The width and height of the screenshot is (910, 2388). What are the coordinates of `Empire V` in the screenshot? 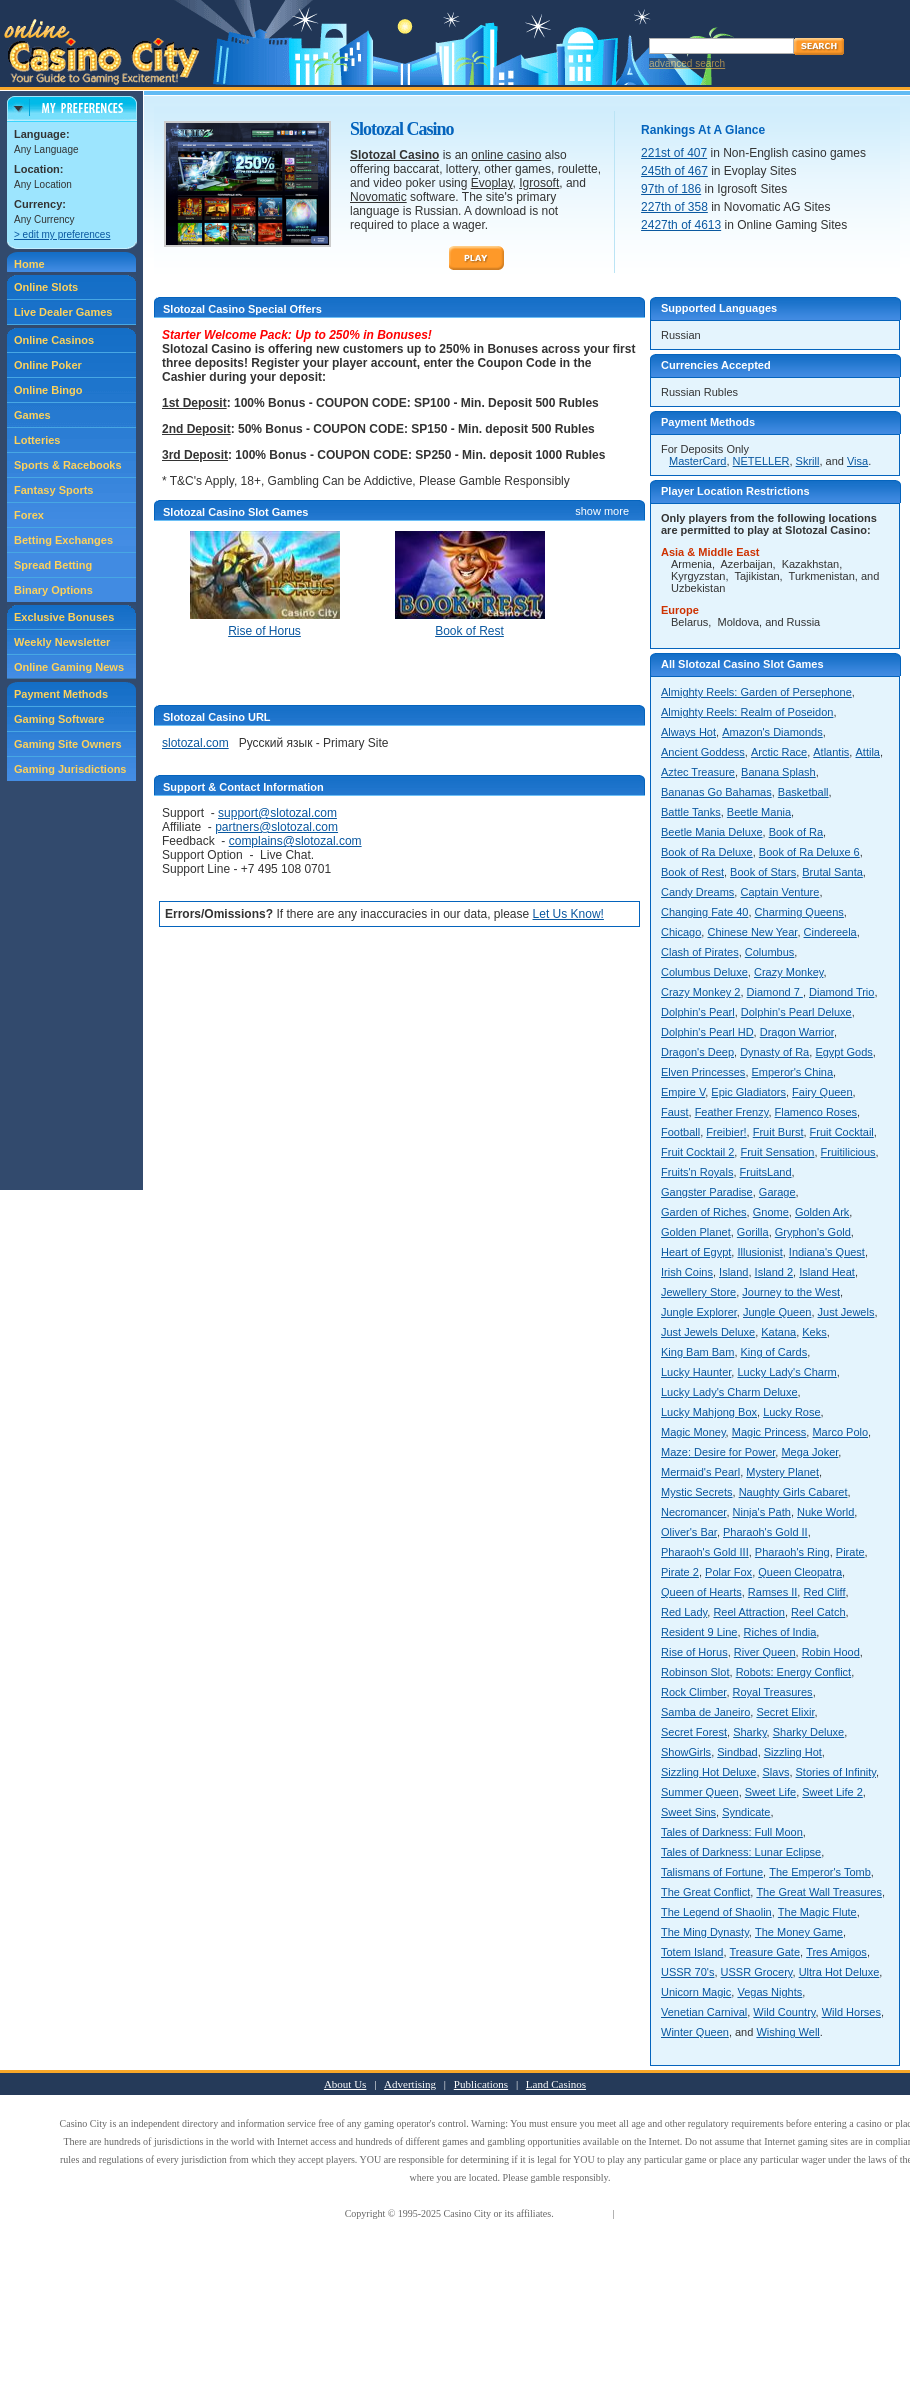 It's located at (683, 1092).